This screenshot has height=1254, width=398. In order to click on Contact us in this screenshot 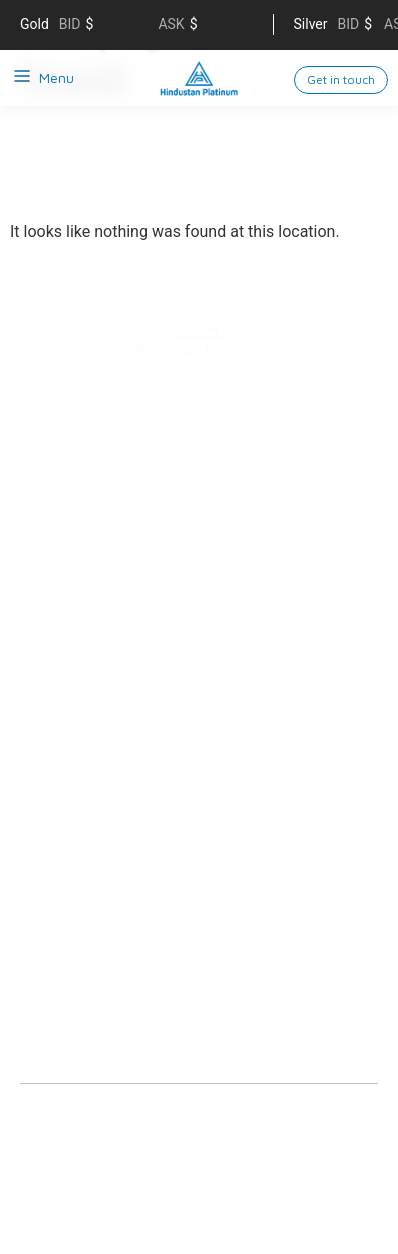, I will do `click(57, 550)`.